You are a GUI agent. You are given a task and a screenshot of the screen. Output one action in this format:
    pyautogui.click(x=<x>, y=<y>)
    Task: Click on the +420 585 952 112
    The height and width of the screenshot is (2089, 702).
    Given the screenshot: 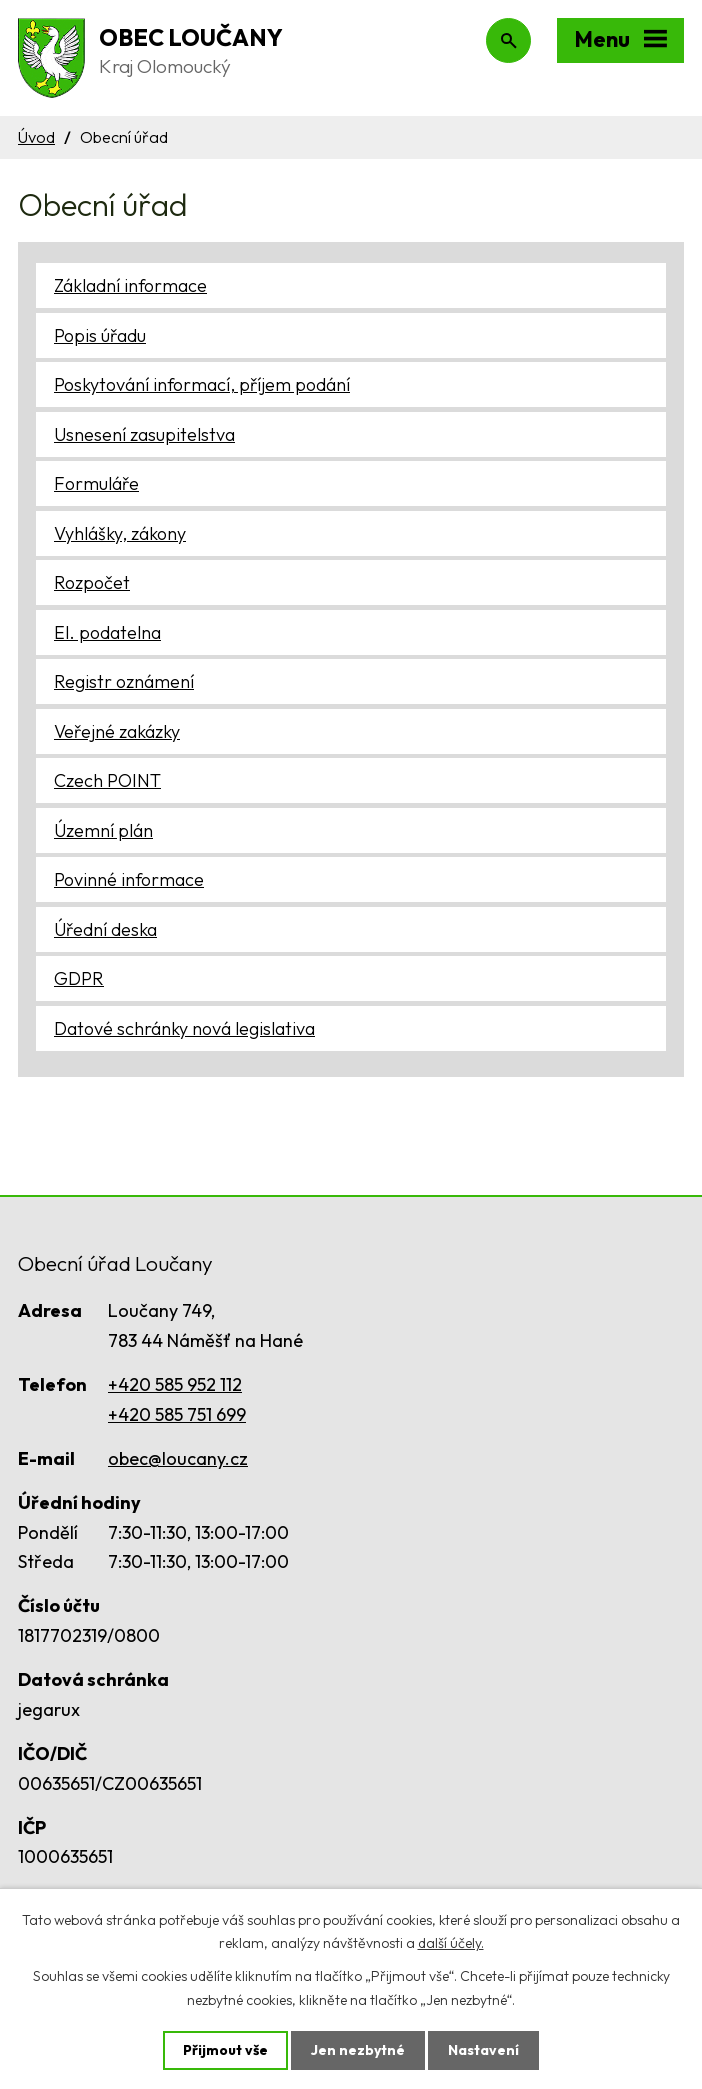 What is the action you would take?
    pyautogui.click(x=175, y=1384)
    